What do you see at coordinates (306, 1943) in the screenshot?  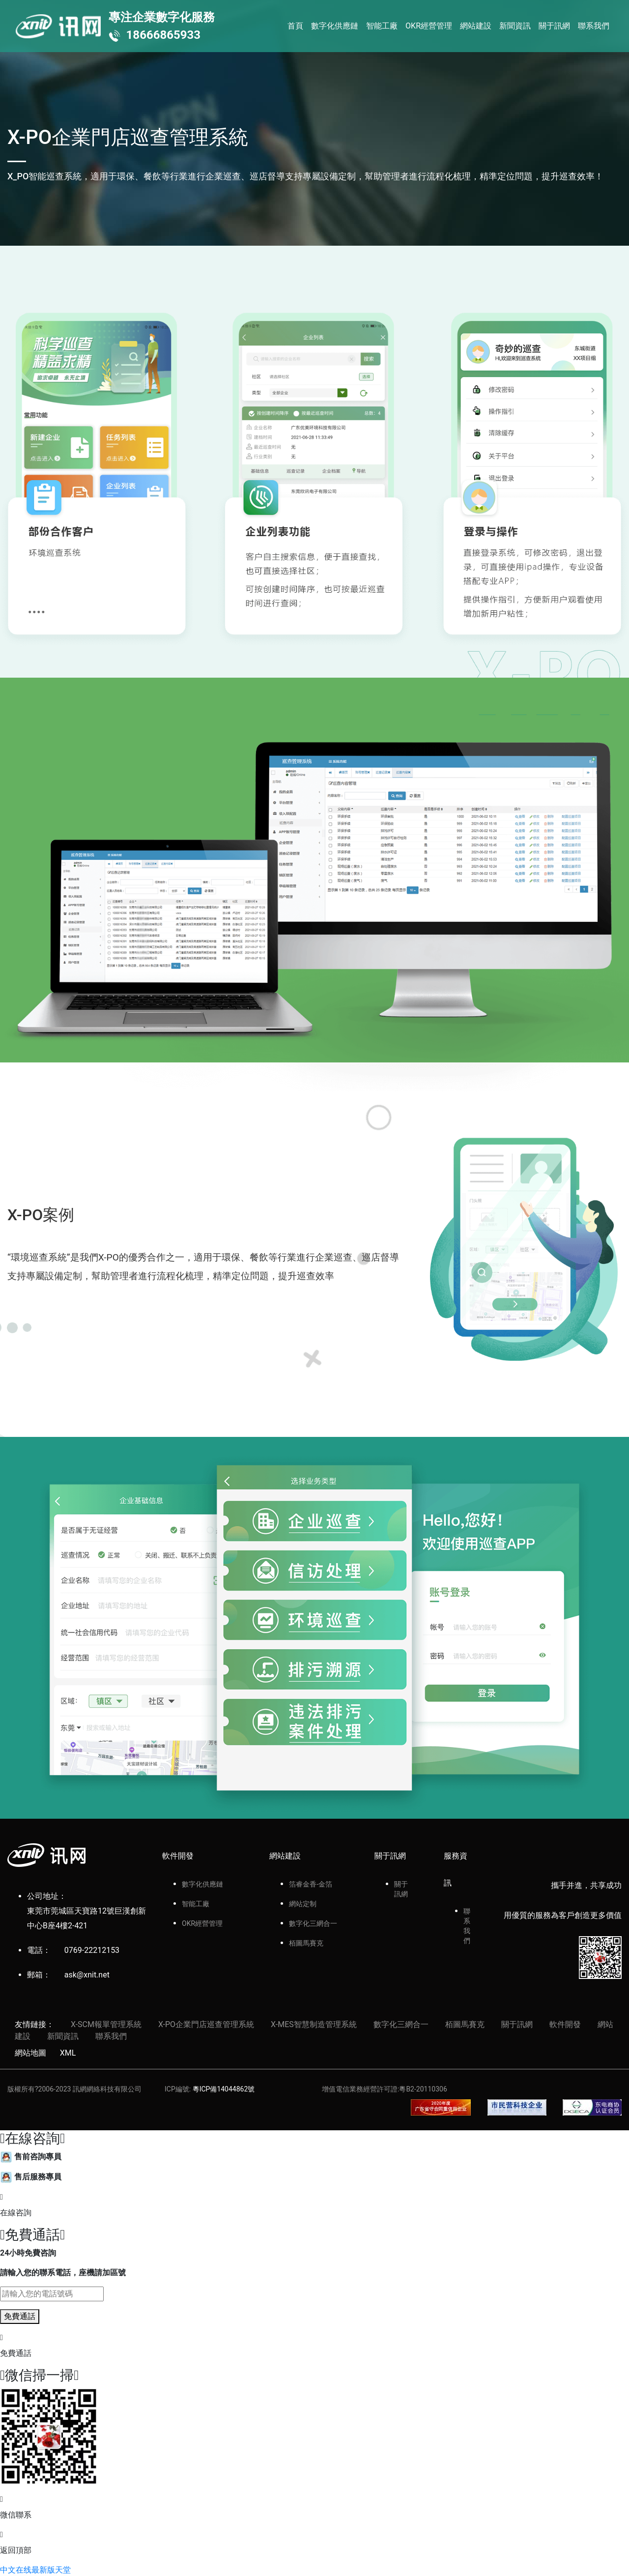 I see `栢圖馬賽克` at bounding box center [306, 1943].